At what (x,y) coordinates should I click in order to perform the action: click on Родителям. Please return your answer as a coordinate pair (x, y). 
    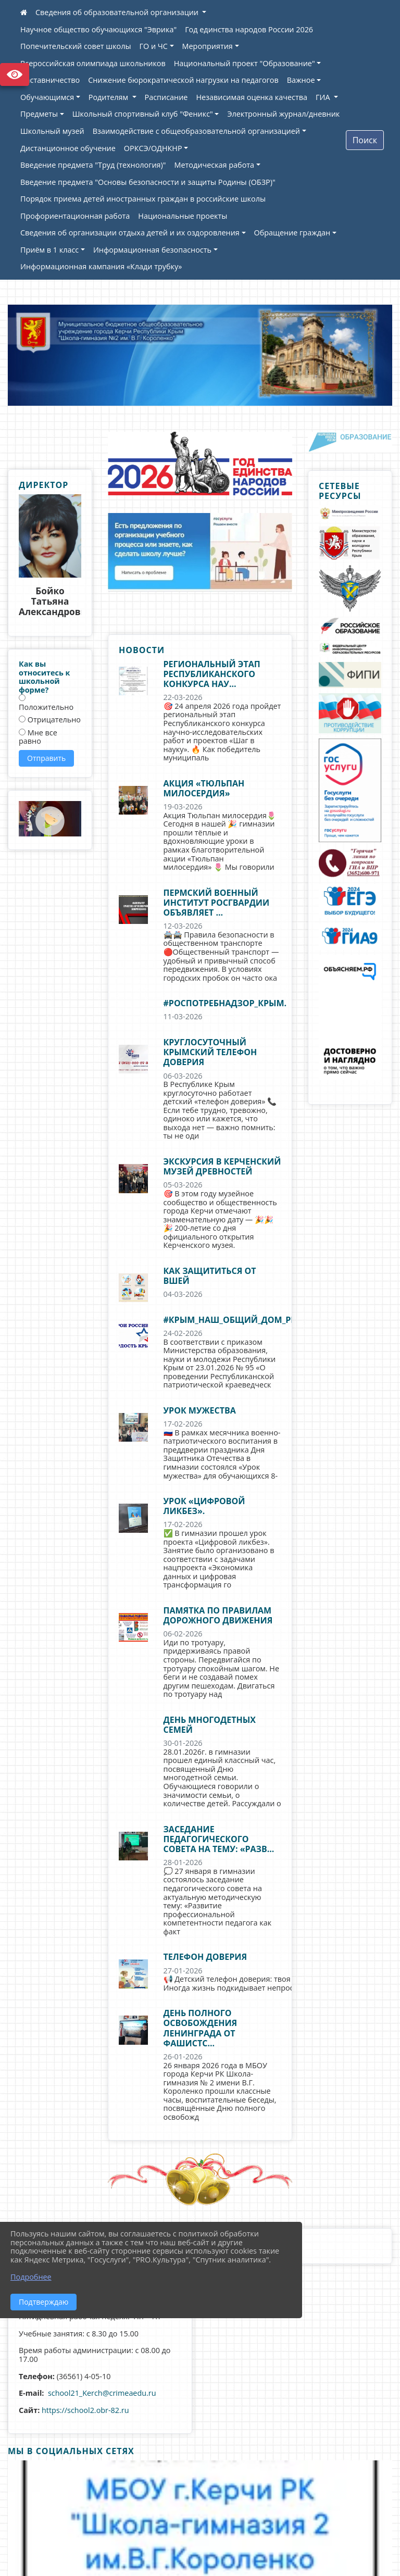
    Looking at the image, I should click on (109, 97).